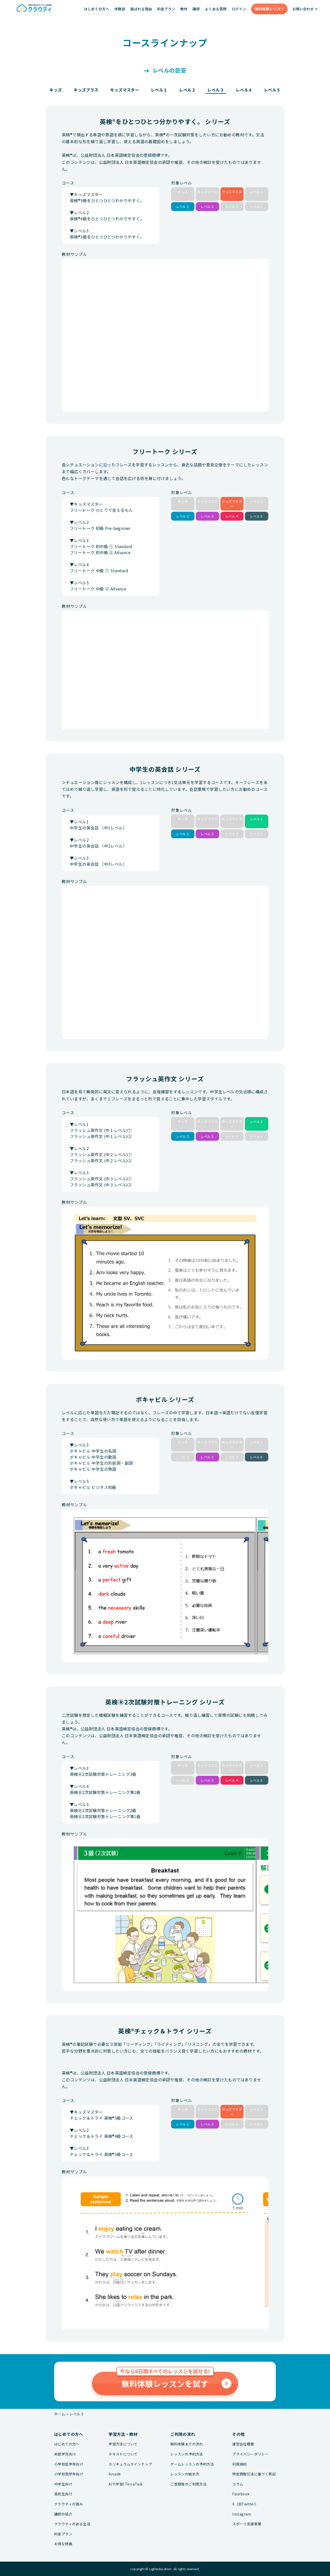  What do you see at coordinates (188, 2484) in the screenshot?
I see `ご登録後のご利用方法` at bounding box center [188, 2484].